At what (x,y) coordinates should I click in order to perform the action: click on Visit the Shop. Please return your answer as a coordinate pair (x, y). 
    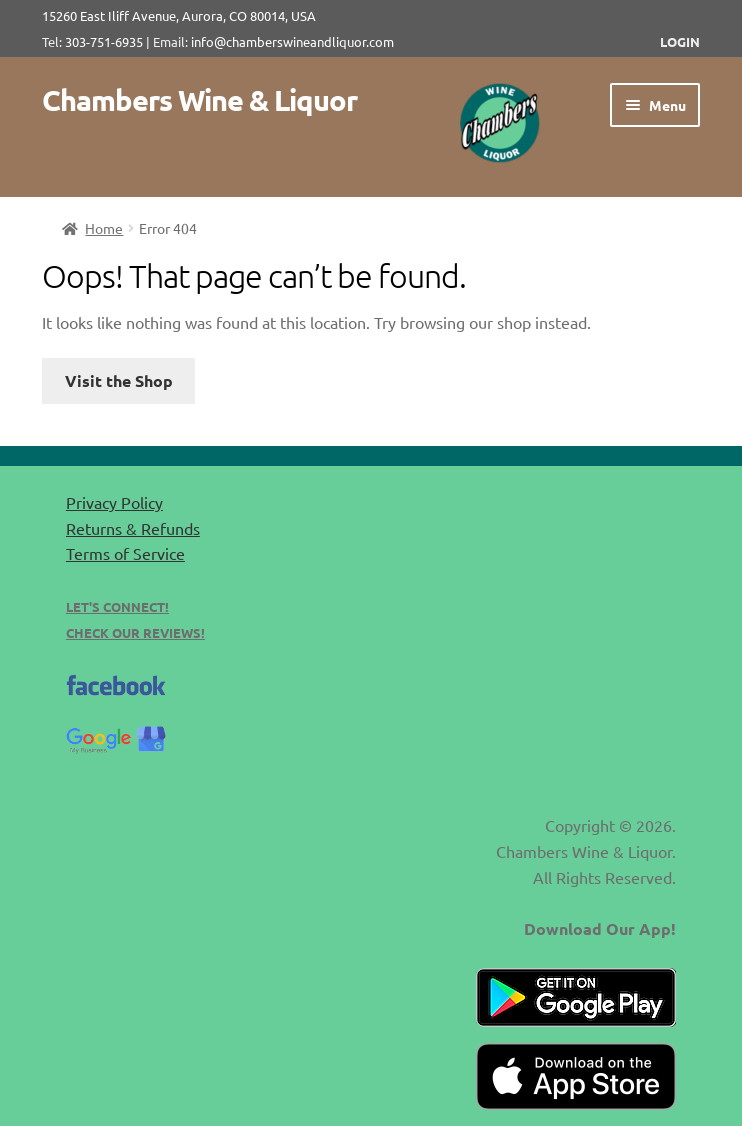
    Looking at the image, I should click on (119, 380).